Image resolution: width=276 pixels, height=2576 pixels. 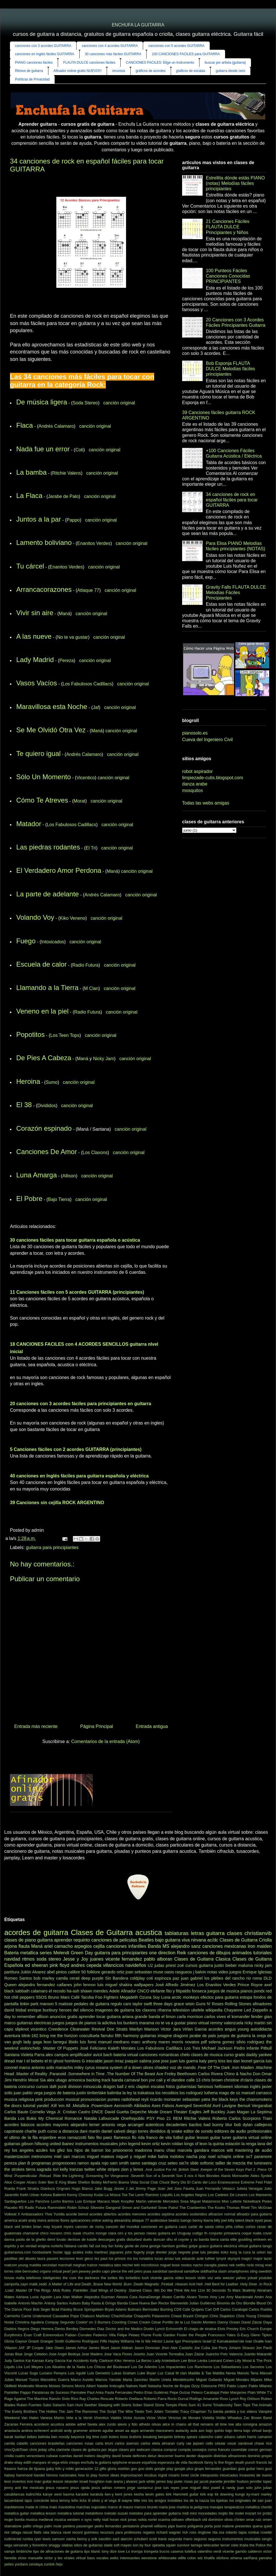 I want to click on google plus, so click(x=183, y=2469).